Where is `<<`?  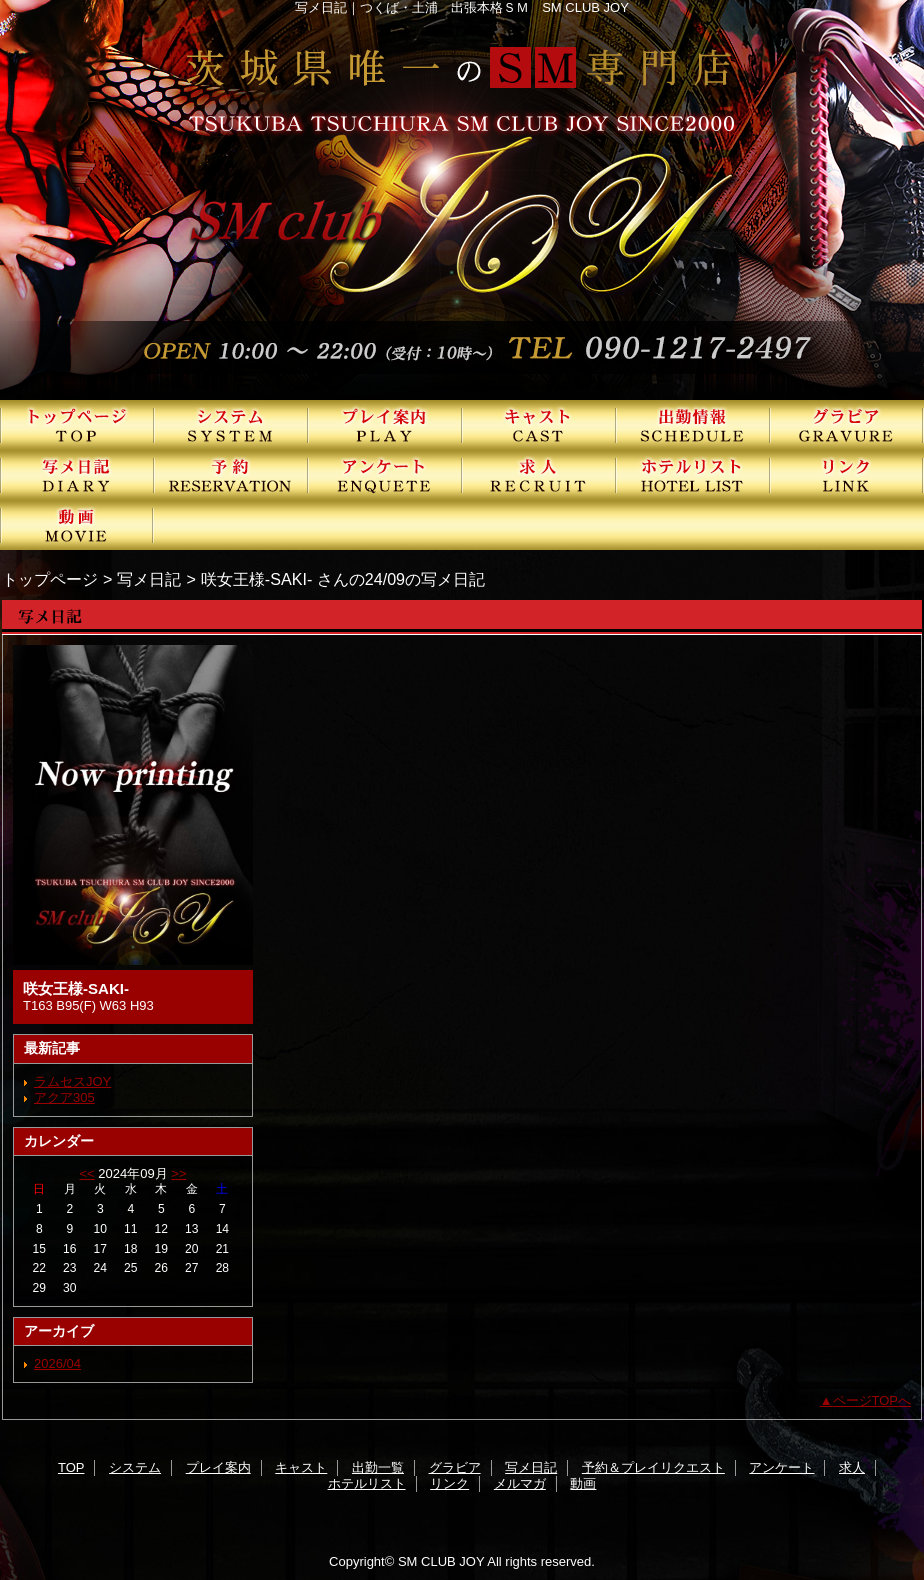
<< is located at coordinates (86, 1173).